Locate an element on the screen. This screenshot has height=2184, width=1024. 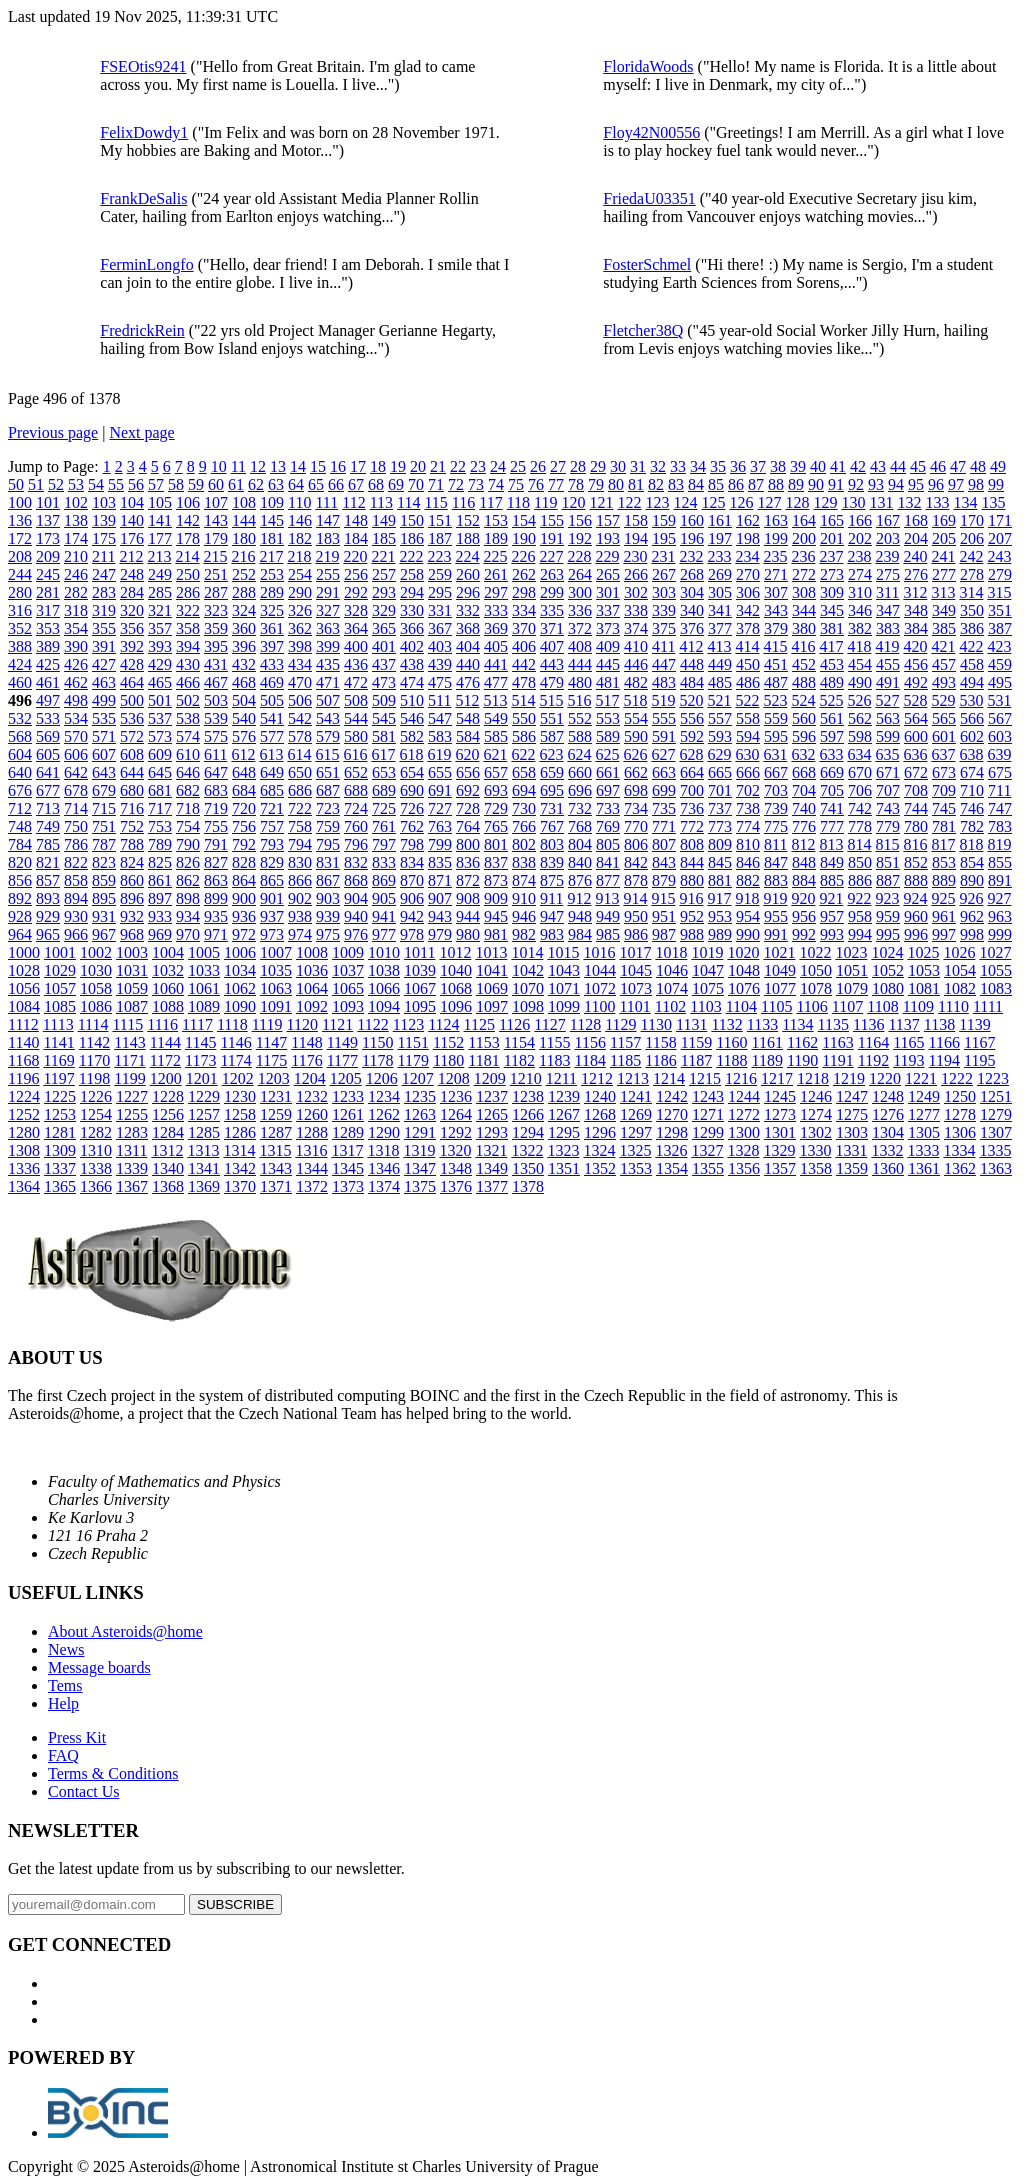
892 is located at coordinates (20, 898).